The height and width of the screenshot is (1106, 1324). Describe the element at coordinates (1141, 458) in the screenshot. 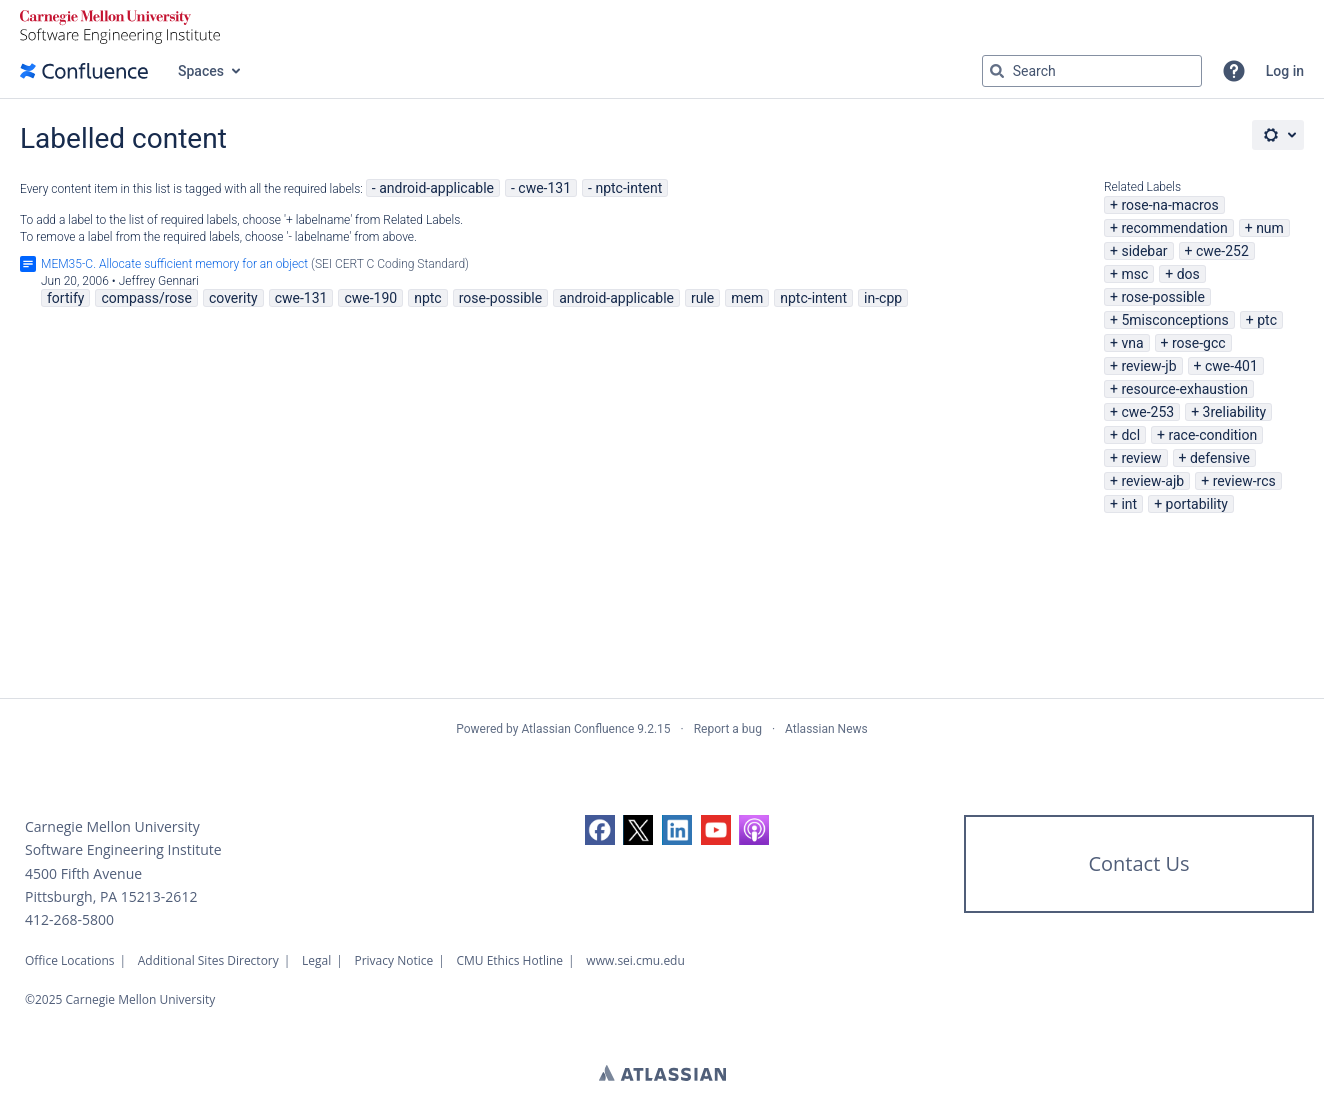

I see `review` at that location.